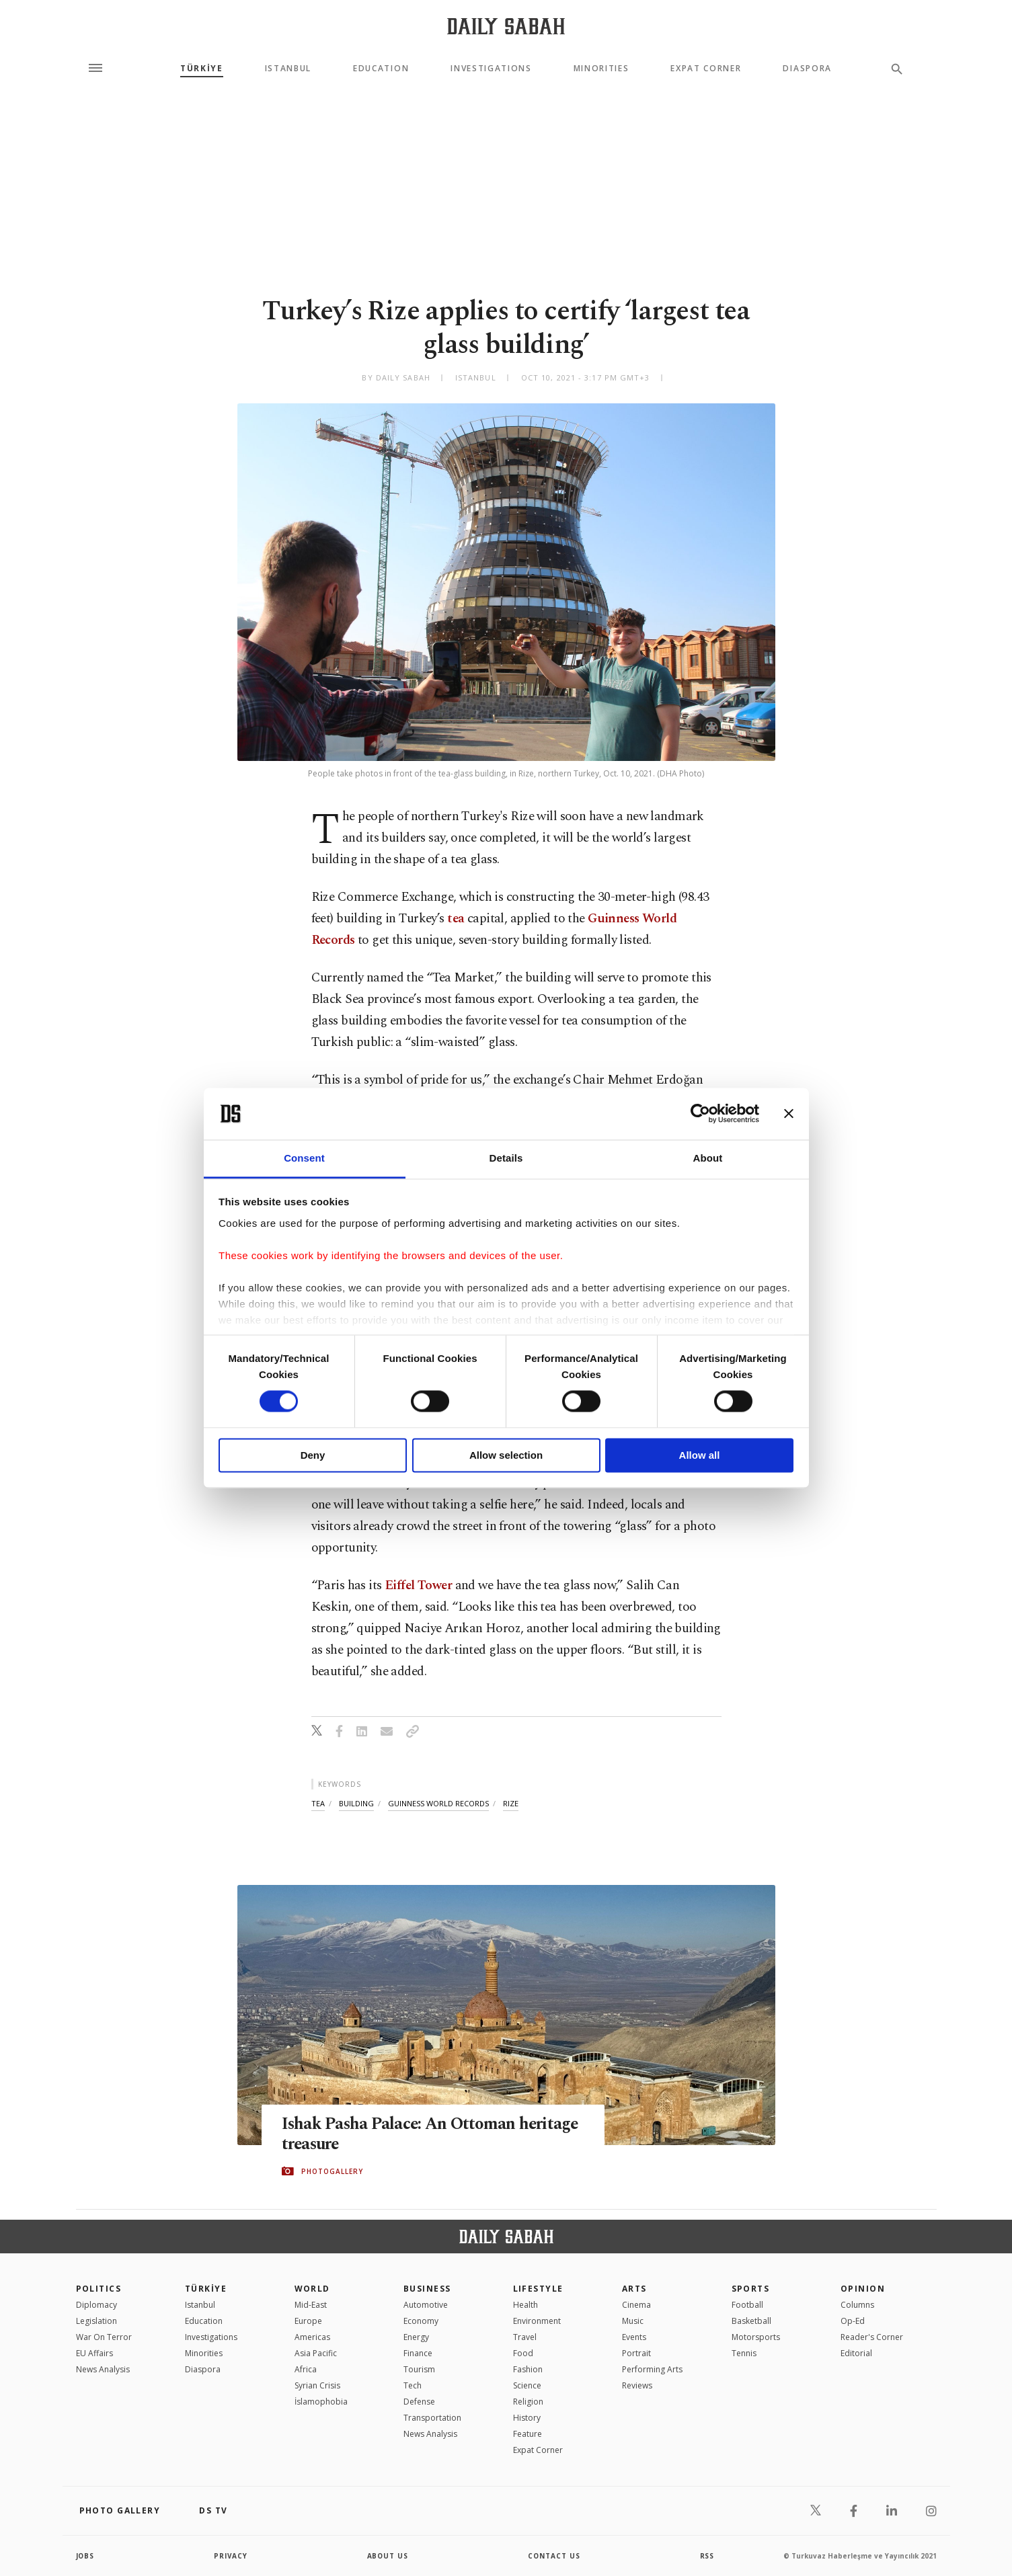  I want to click on [Close banner], so click(788, 1114).